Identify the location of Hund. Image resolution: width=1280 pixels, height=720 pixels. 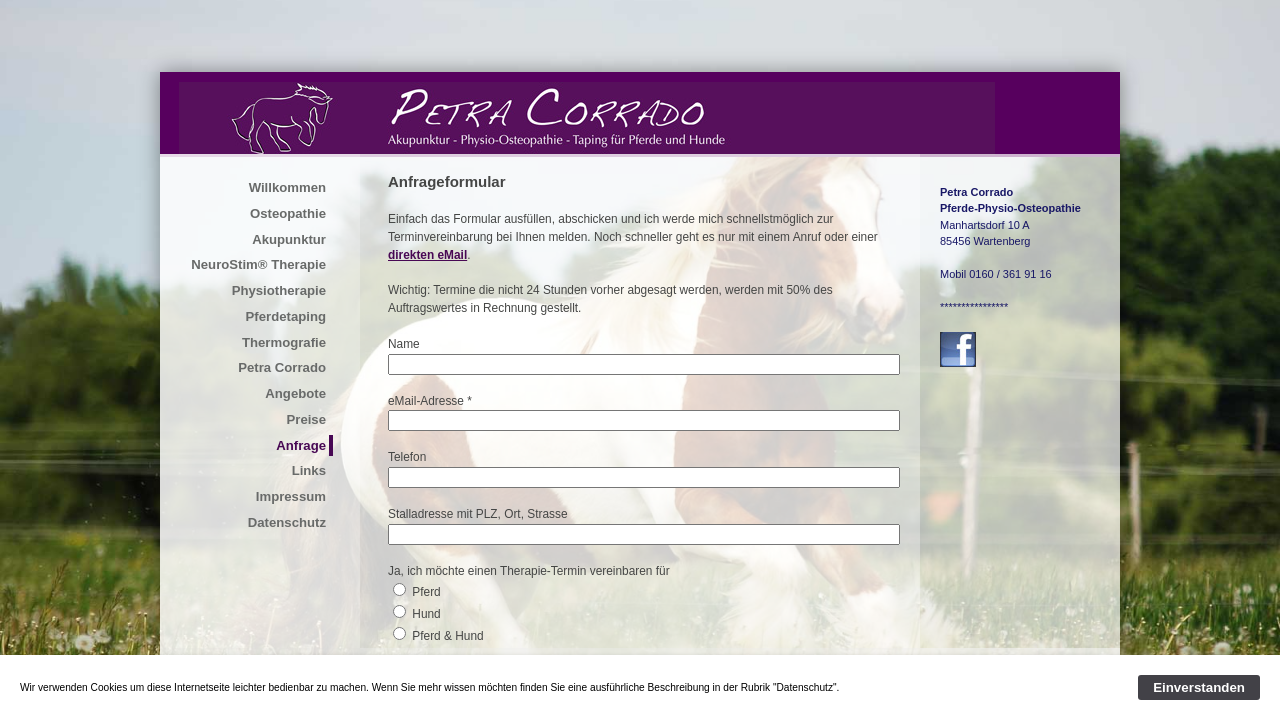
(426, 614).